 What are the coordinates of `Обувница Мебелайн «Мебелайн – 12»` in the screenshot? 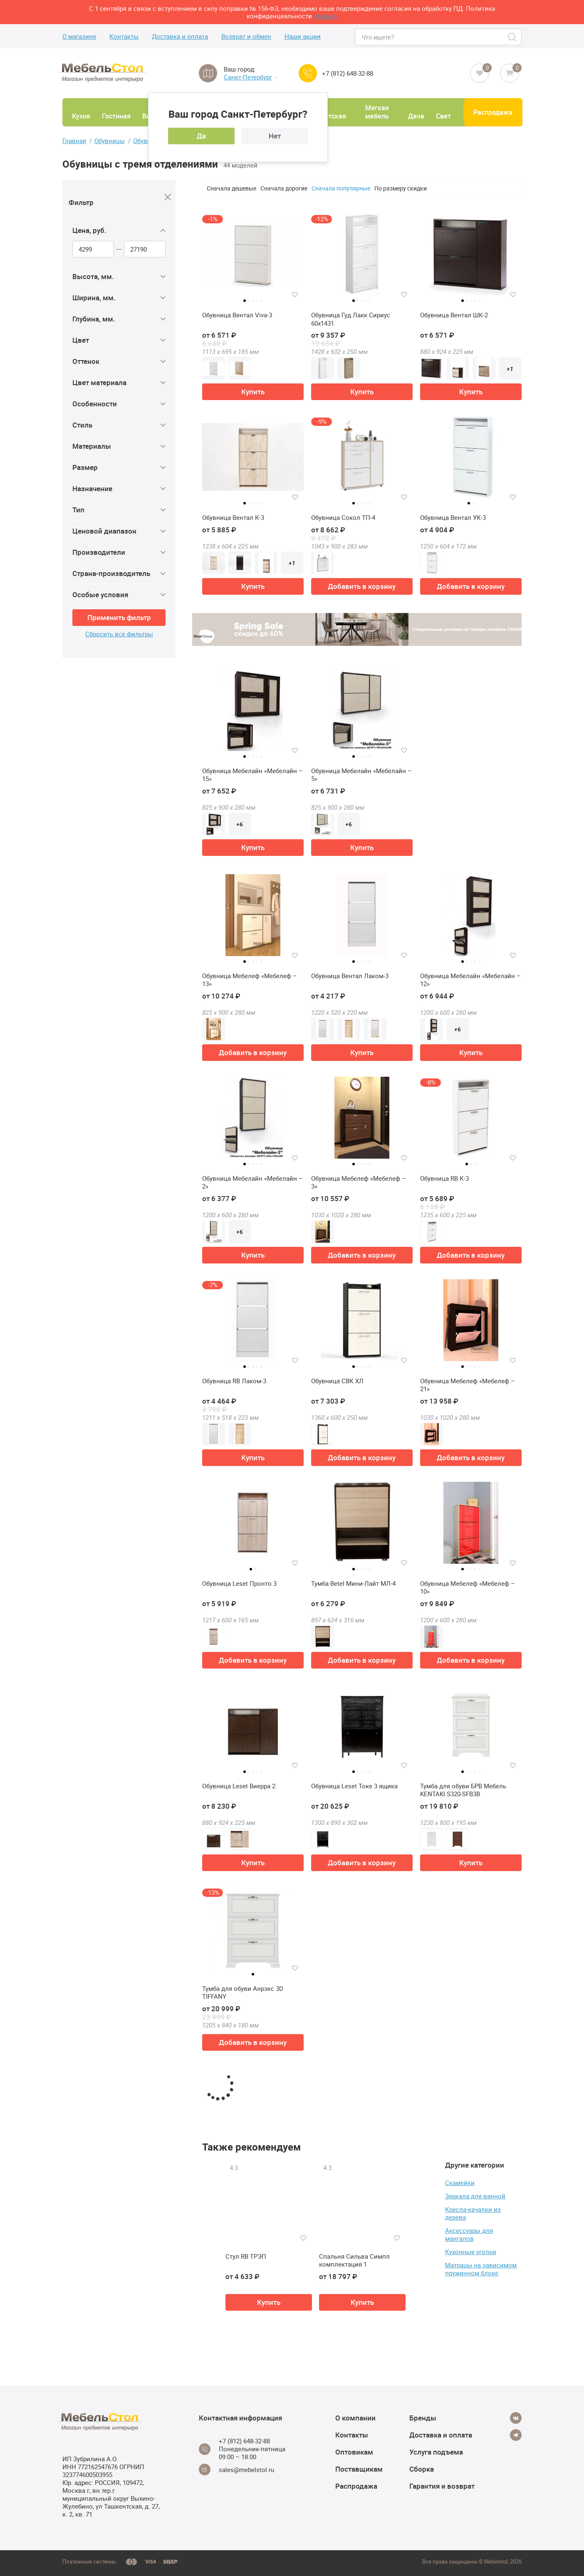 It's located at (470, 980).